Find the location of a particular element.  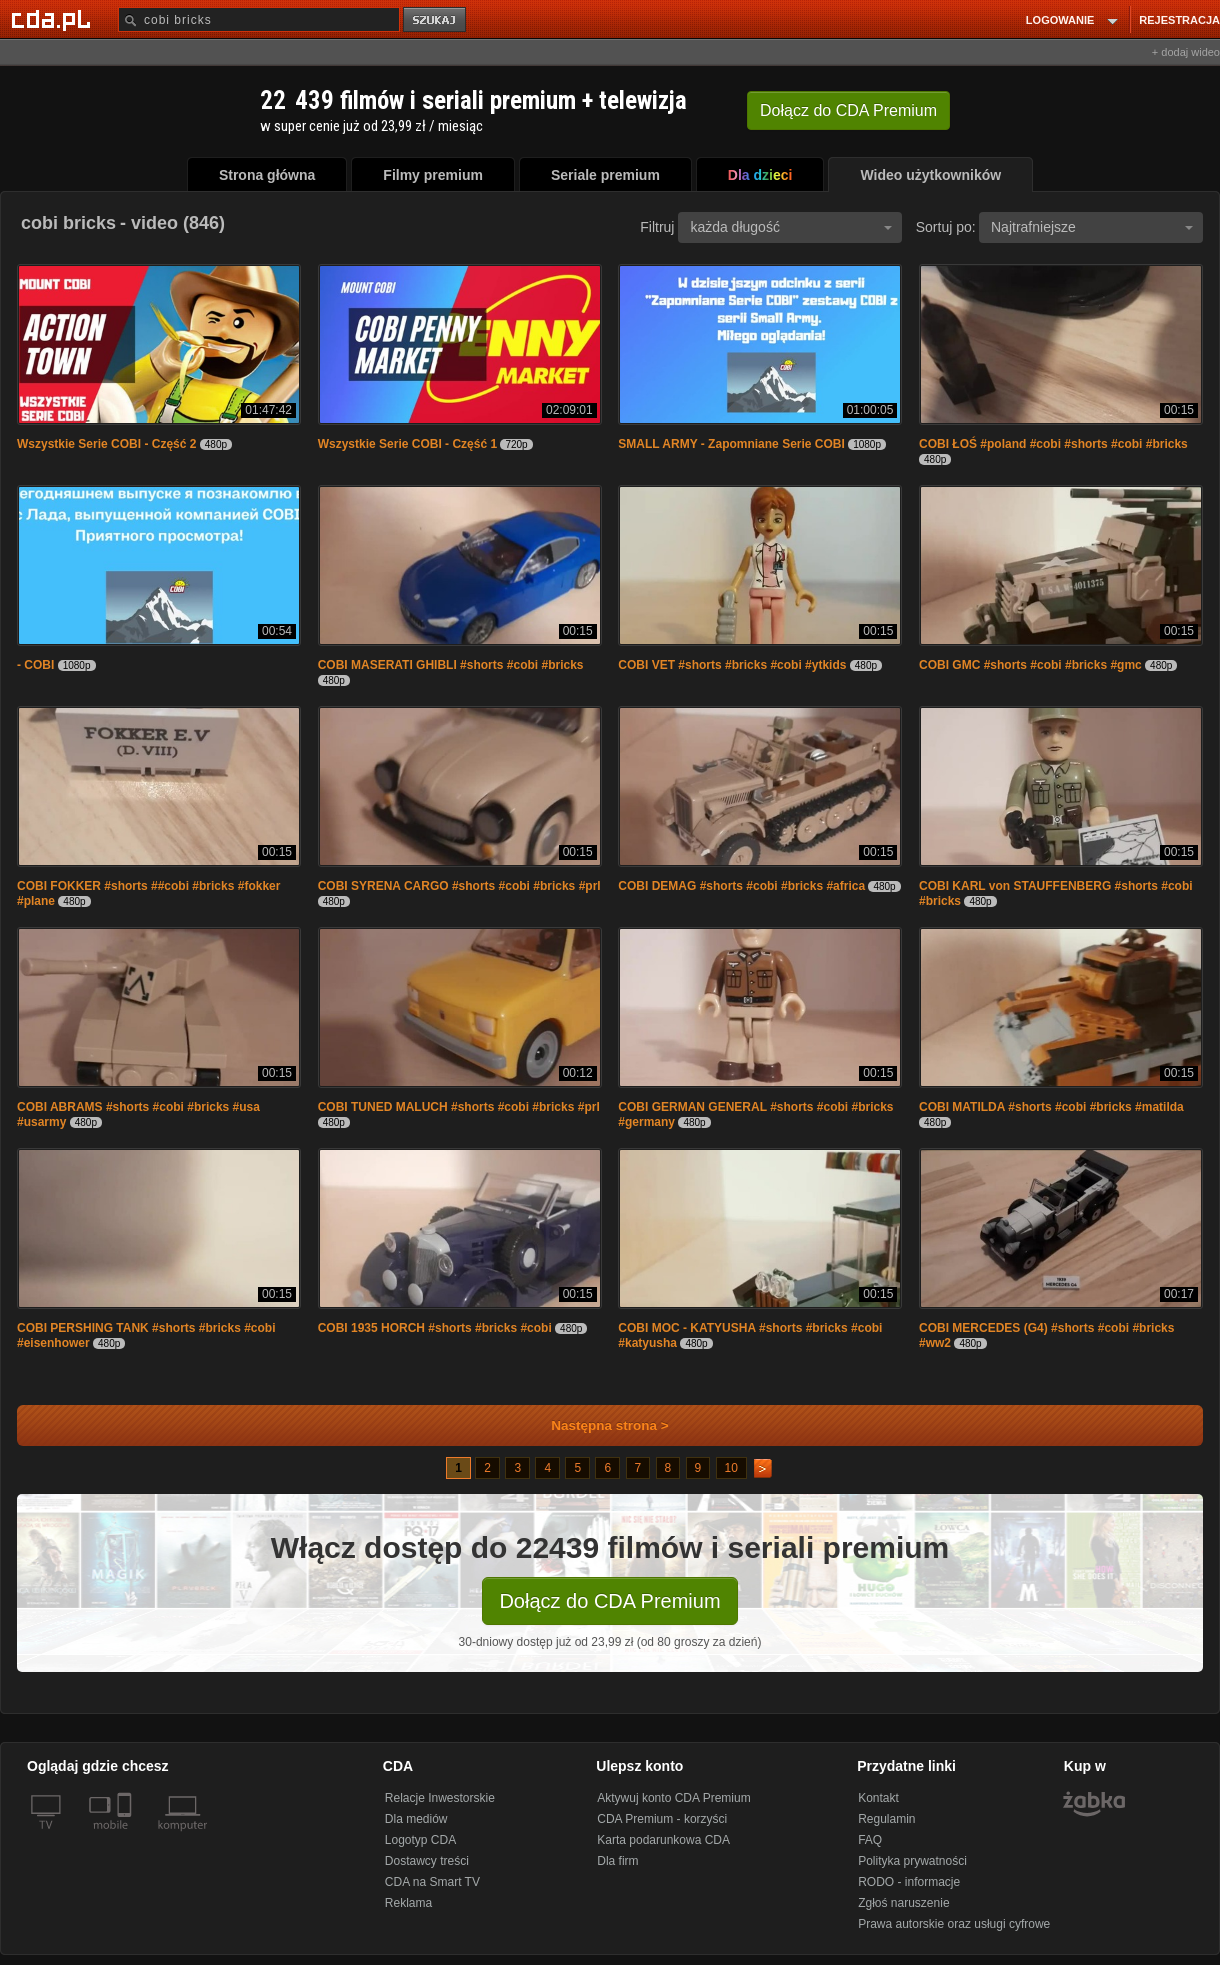

Dla mediów is located at coordinates (416, 1819).